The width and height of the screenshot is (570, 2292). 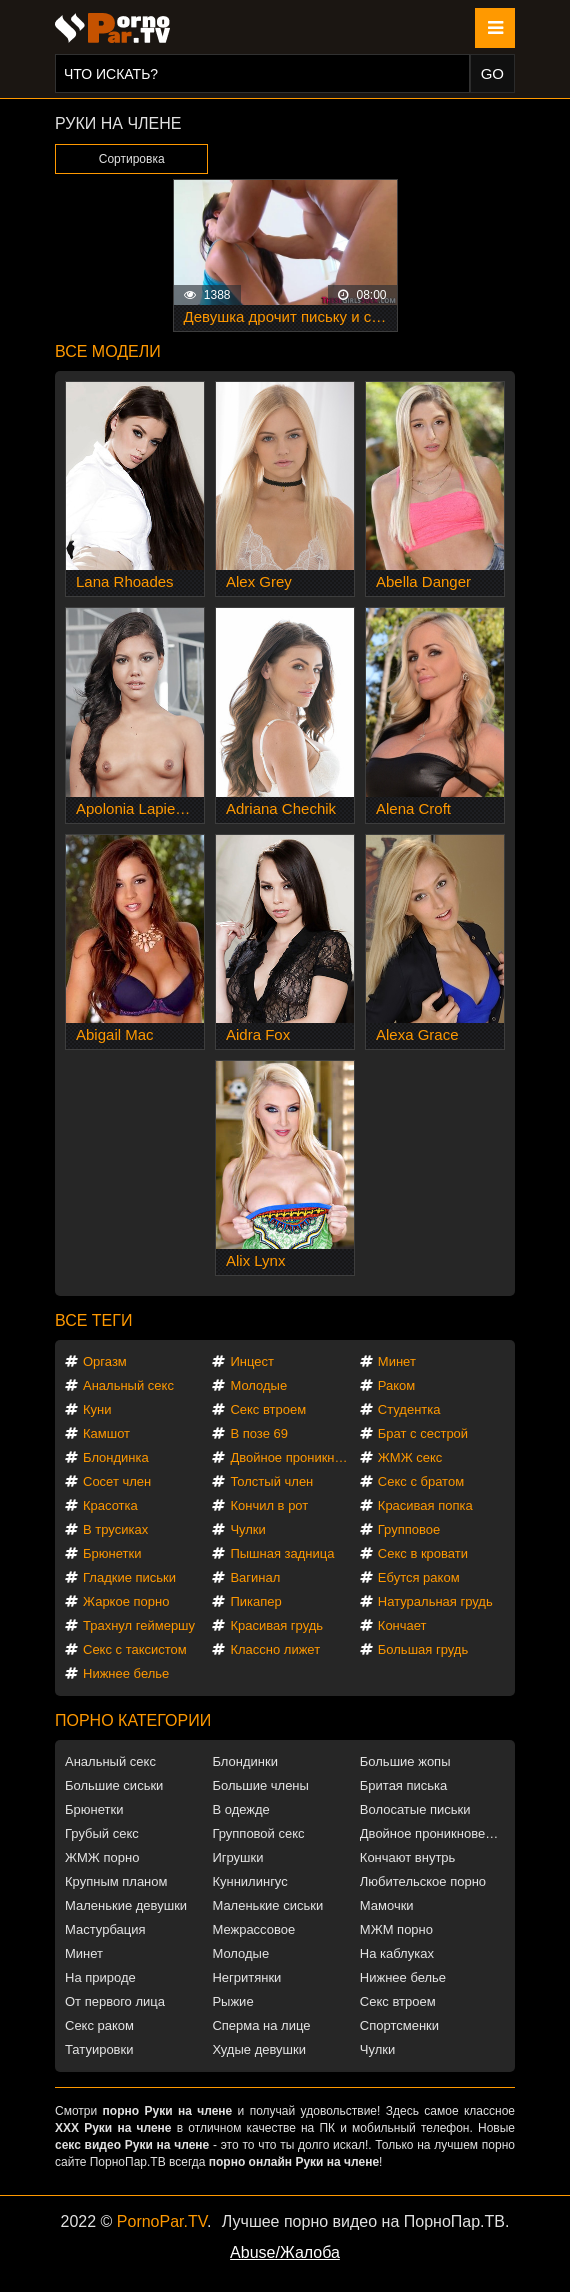 What do you see at coordinates (232, 2001) in the screenshot?
I see `Рыжие` at bounding box center [232, 2001].